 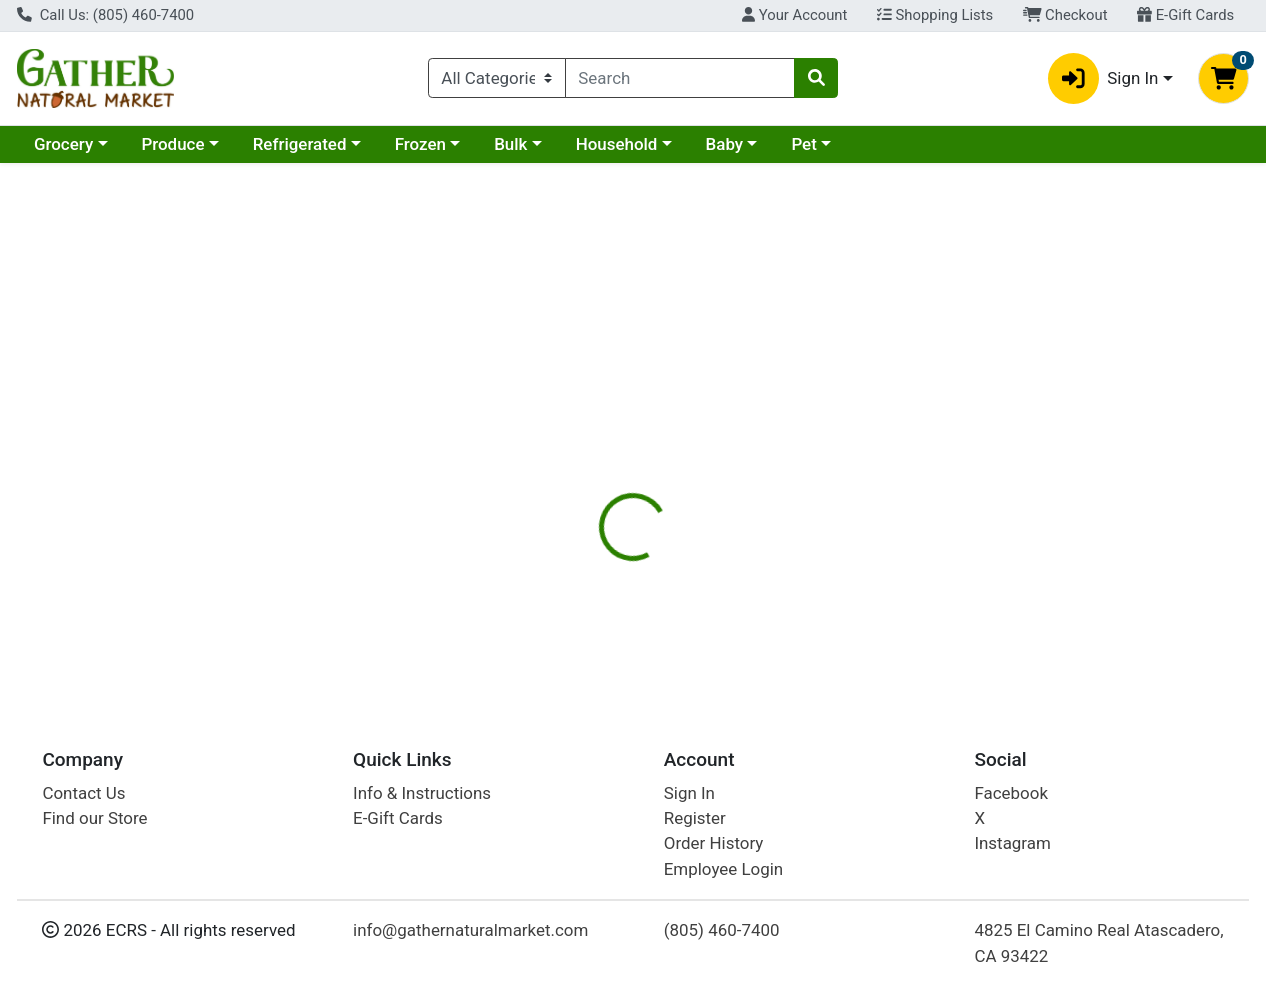 I want to click on Baby, so click(x=725, y=144).